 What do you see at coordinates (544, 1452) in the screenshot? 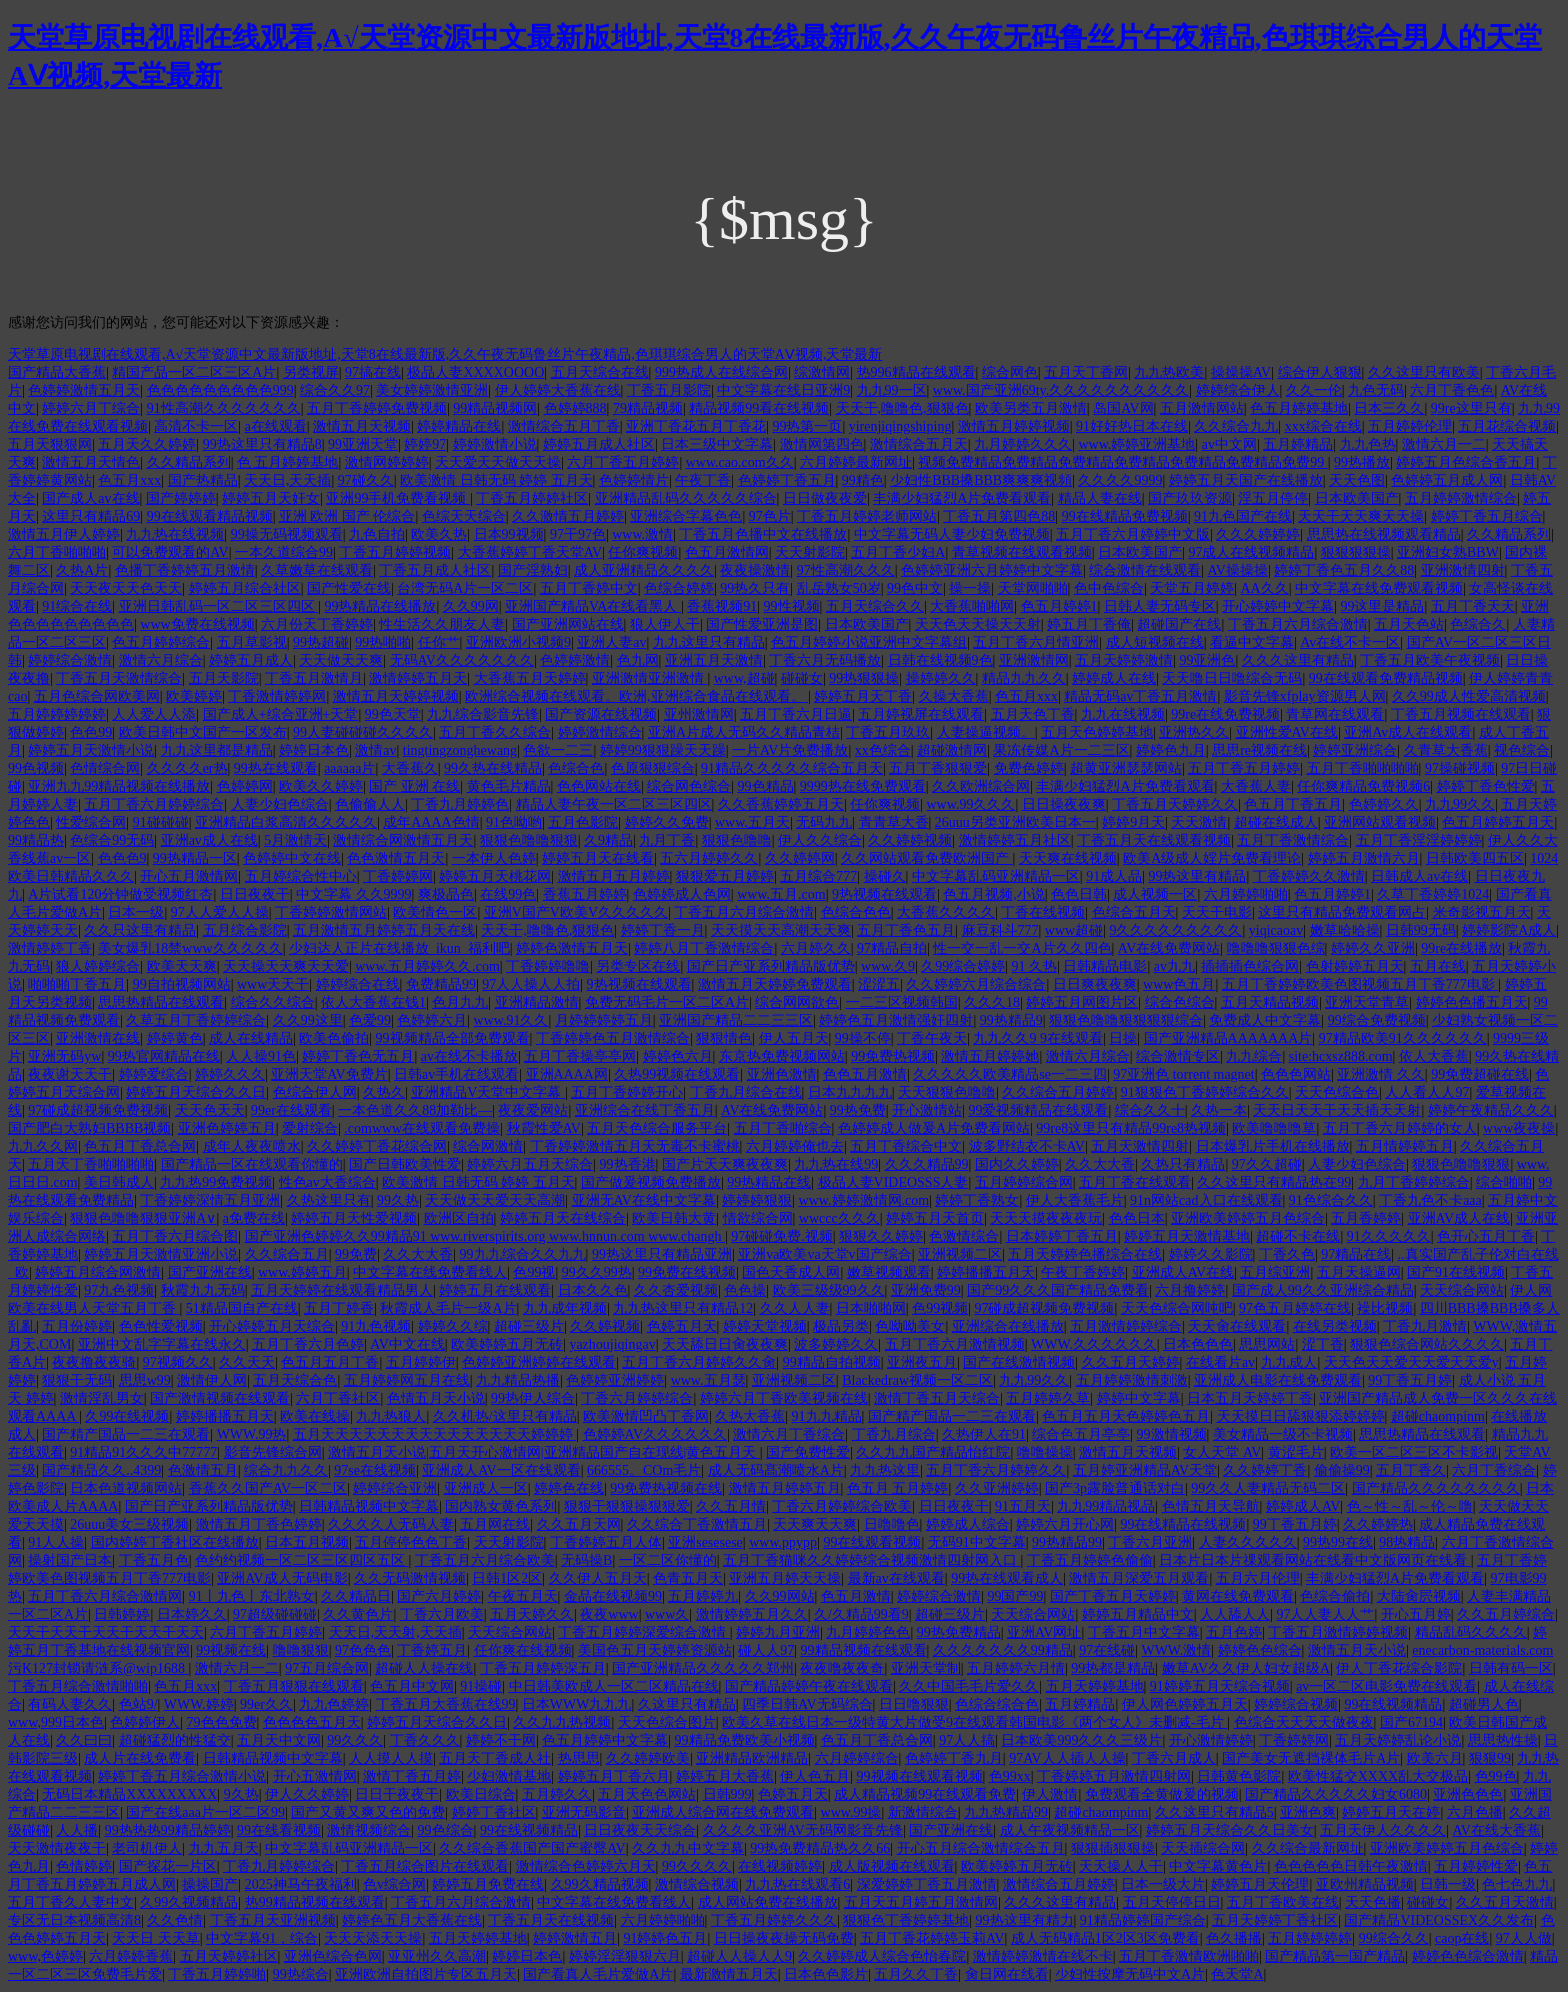
I see `激情五月天小说|五月天开心激情网|亚洲精品国产自在现线|黄色五月天` at bounding box center [544, 1452].